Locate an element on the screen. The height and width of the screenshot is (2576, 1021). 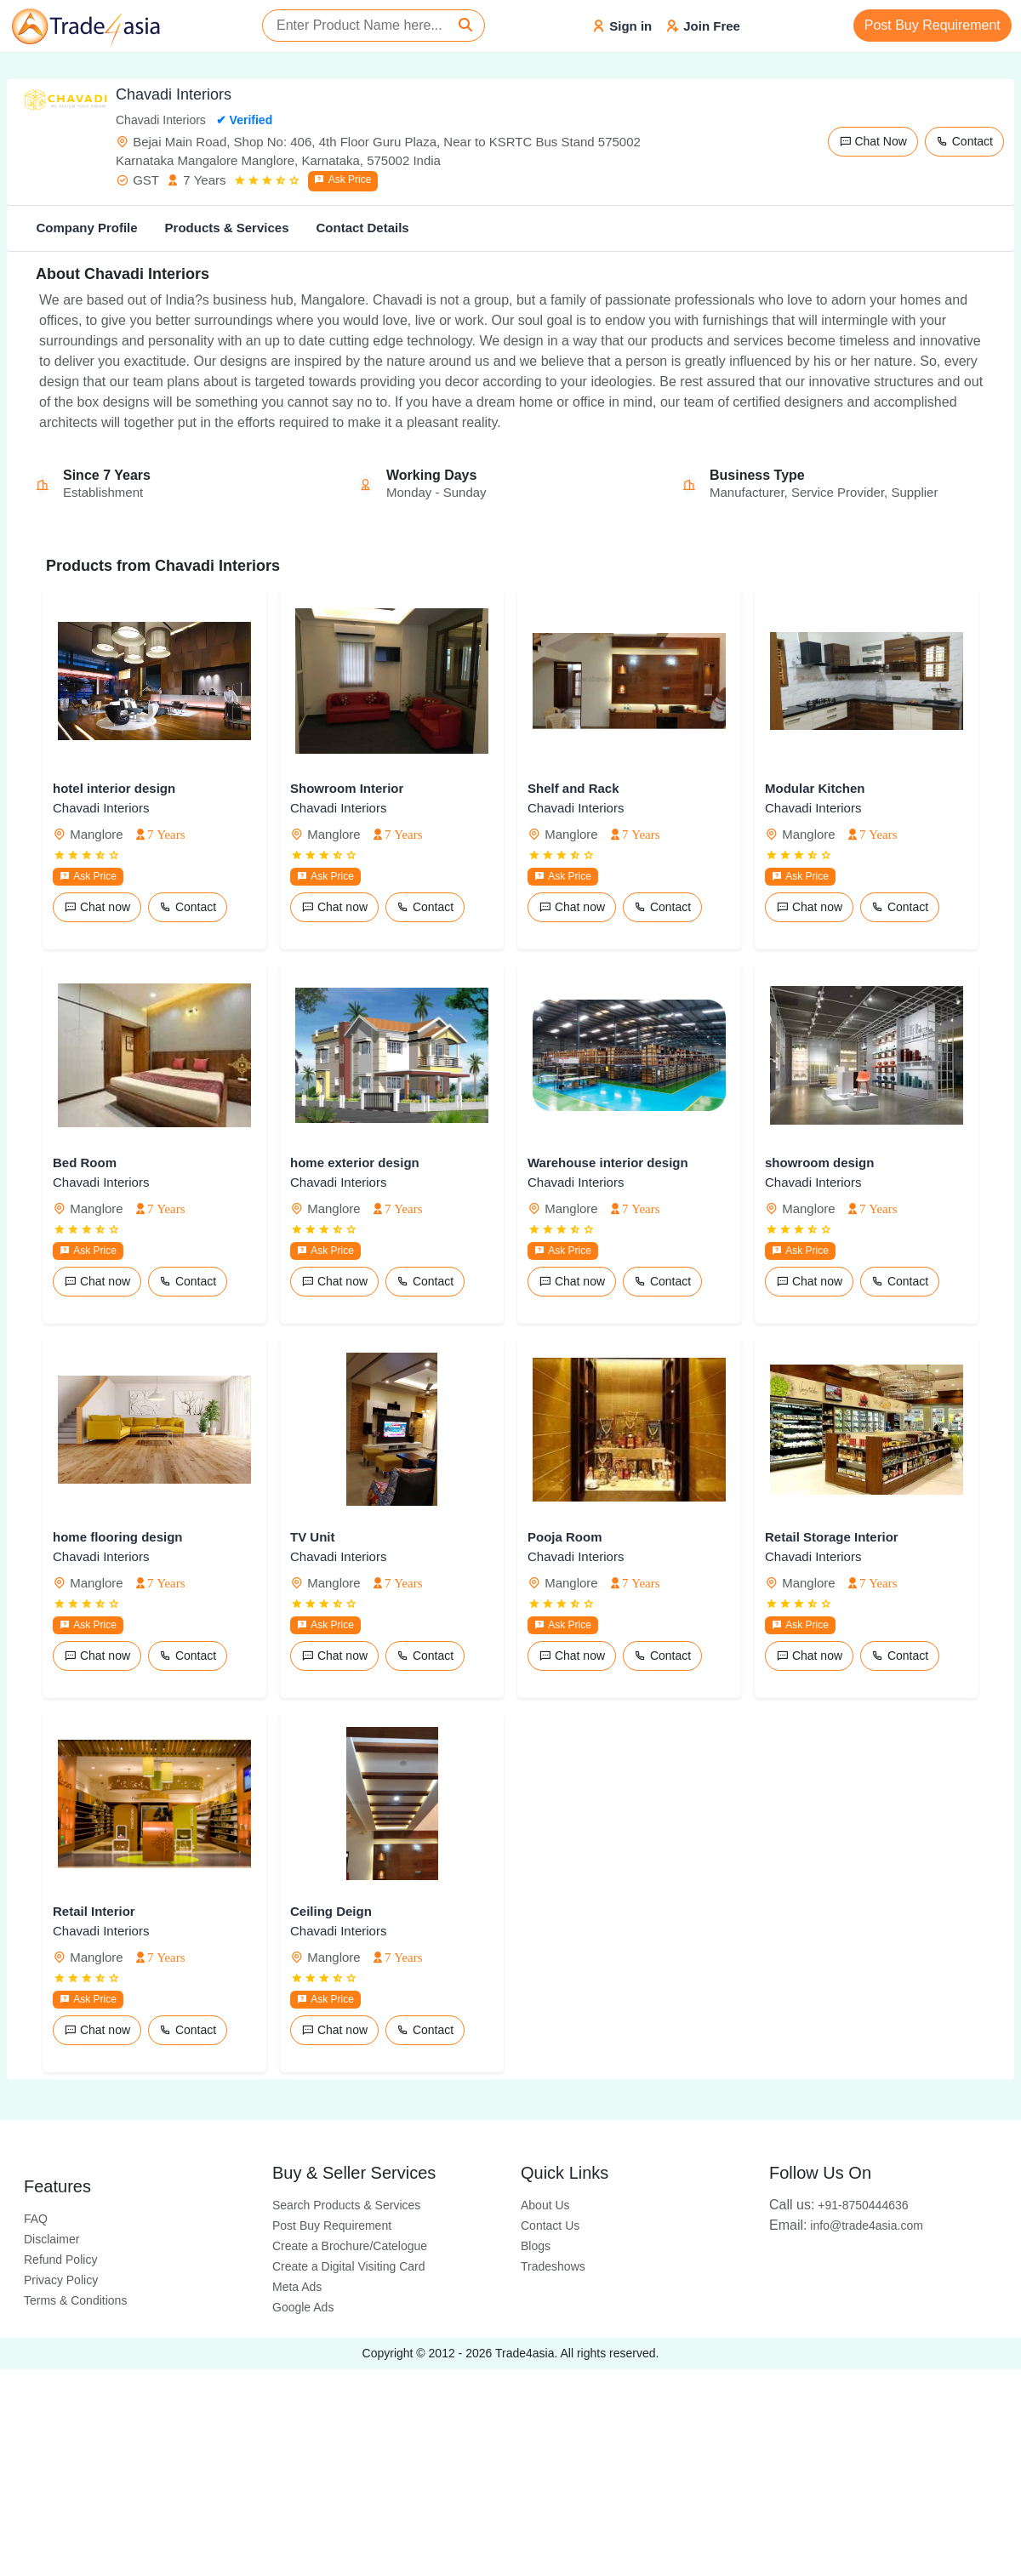
Modular Kitchen is located at coordinates (815, 788).